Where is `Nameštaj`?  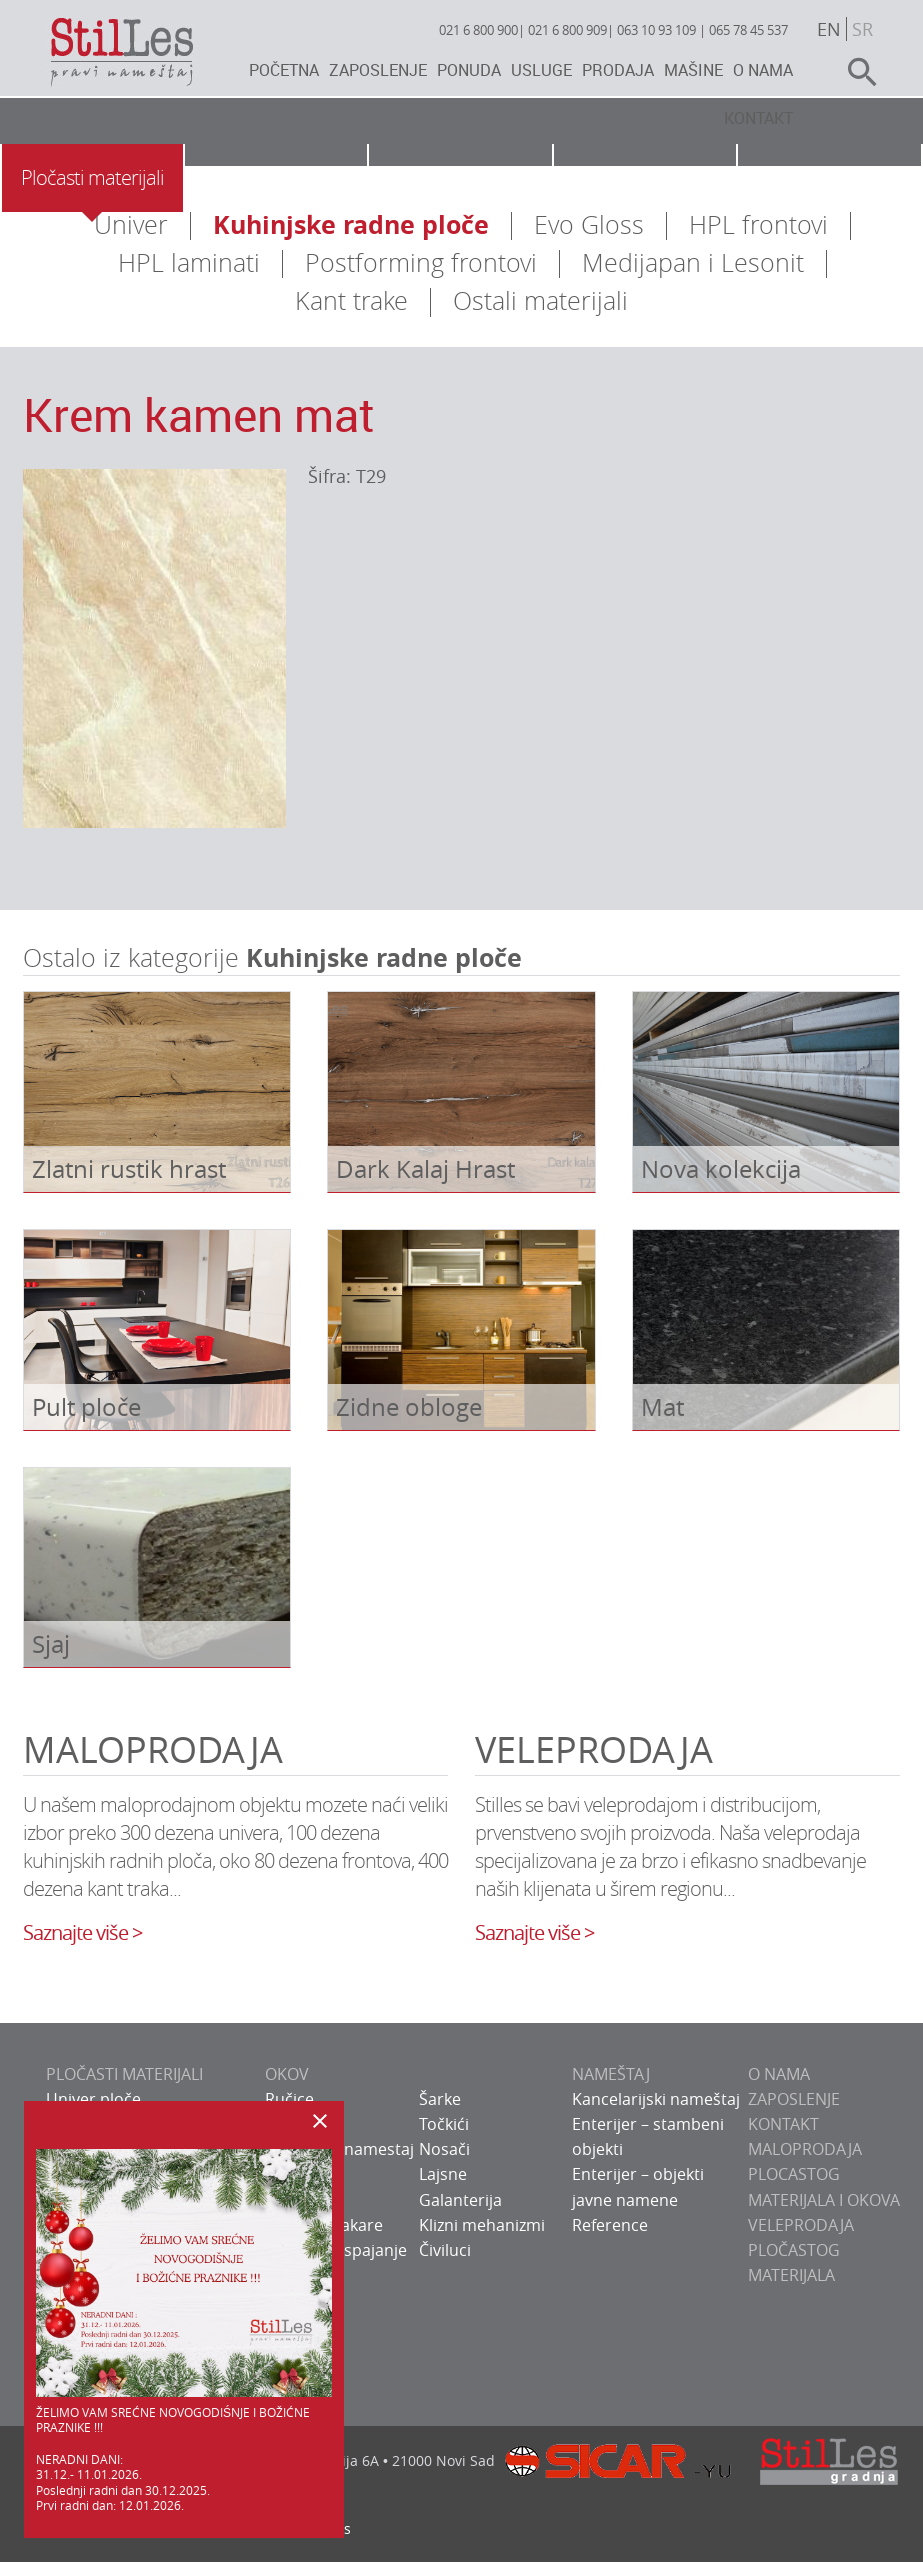 Nameštaj is located at coordinates (460, 177).